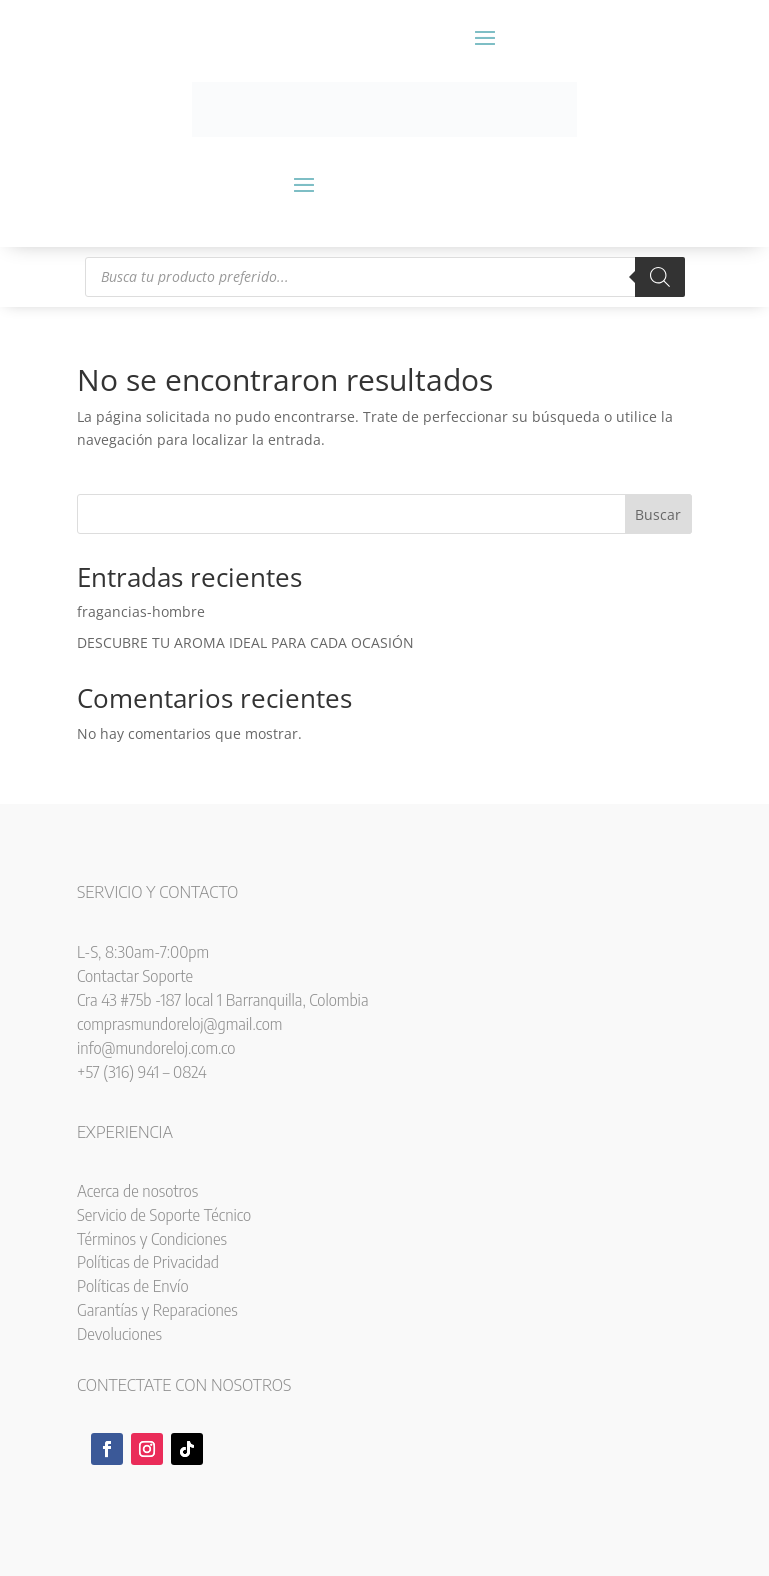  I want to click on Buscar, so click(658, 514).